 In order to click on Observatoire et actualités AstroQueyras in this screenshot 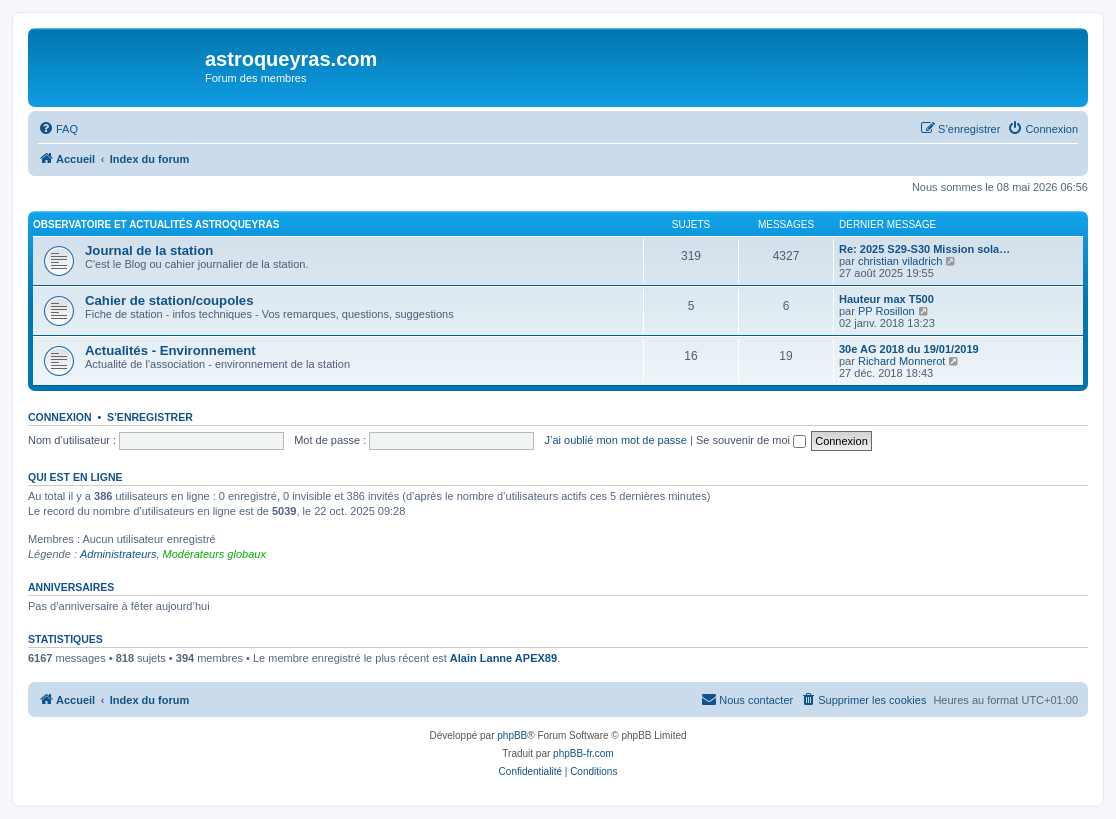, I will do `click(156, 224)`.